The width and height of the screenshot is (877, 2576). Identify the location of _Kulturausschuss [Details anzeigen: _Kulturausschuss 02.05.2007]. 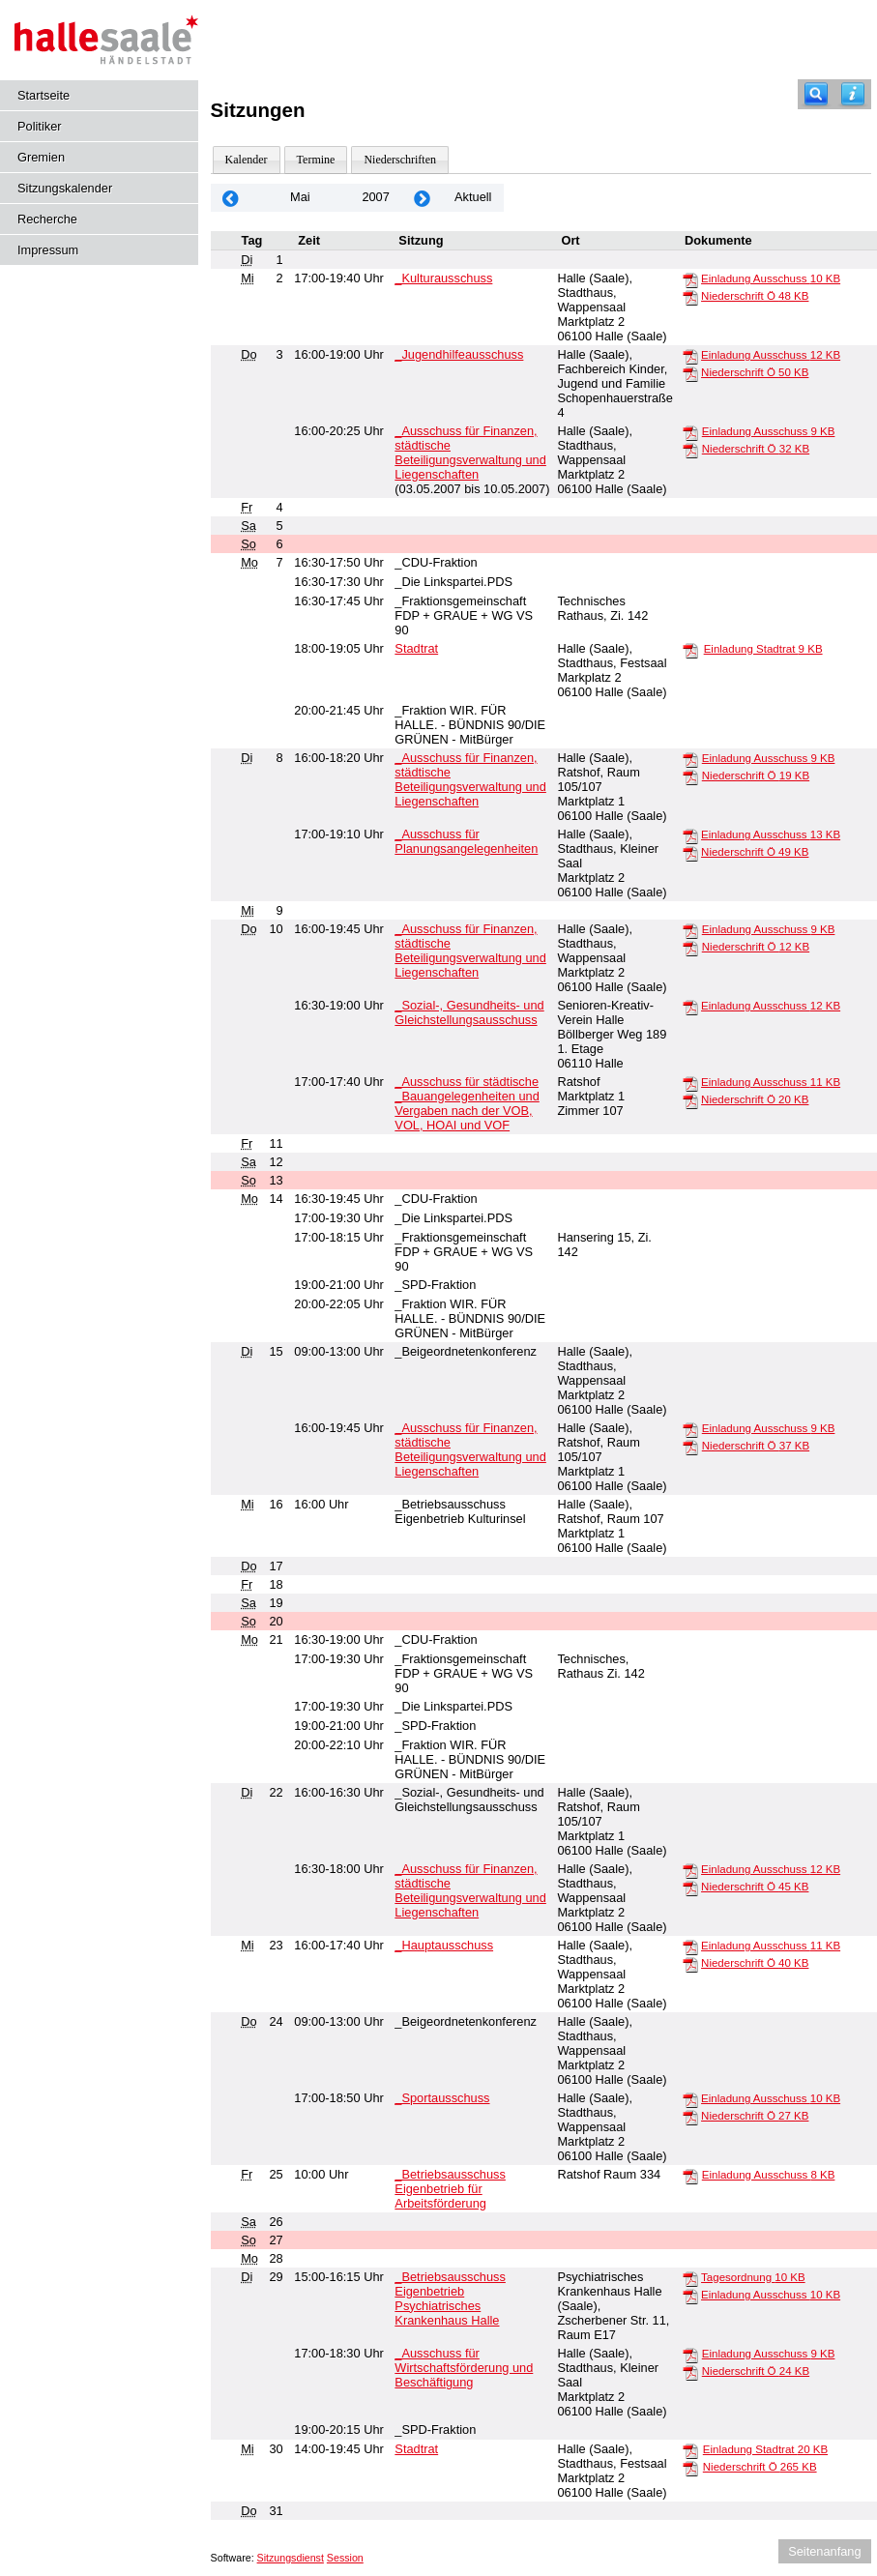
(443, 278).